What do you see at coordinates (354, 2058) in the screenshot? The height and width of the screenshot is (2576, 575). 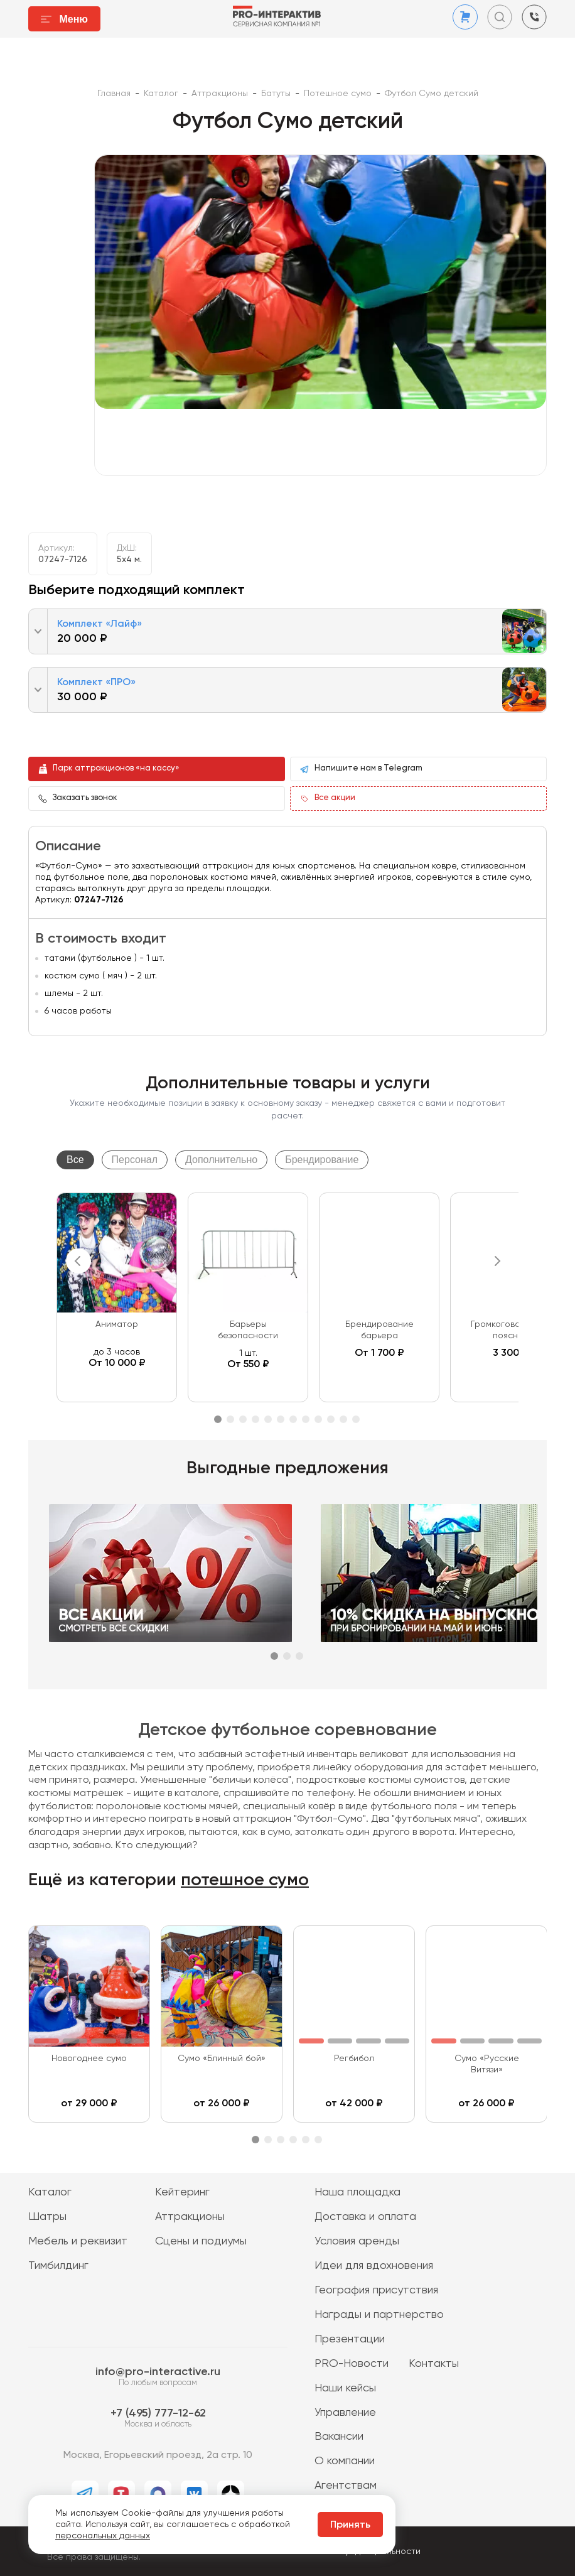 I see `Регбибол` at bounding box center [354, 2058].